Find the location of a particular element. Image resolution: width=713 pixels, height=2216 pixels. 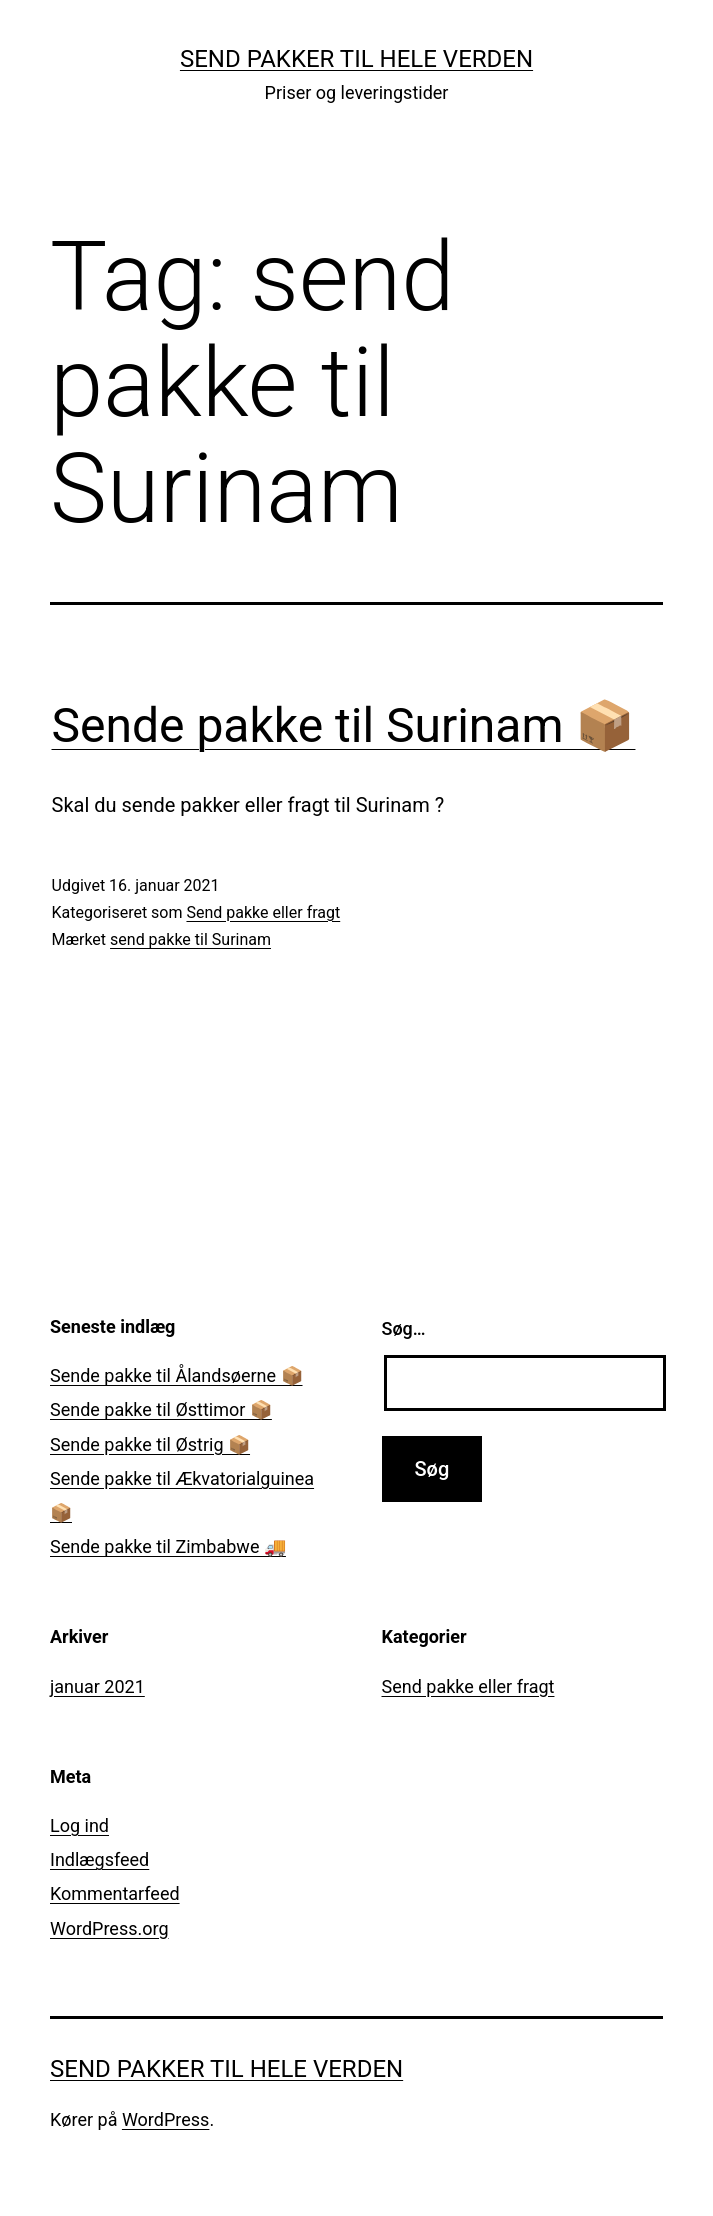

Send pakke eller fragt is located at coordinates (263, 912).